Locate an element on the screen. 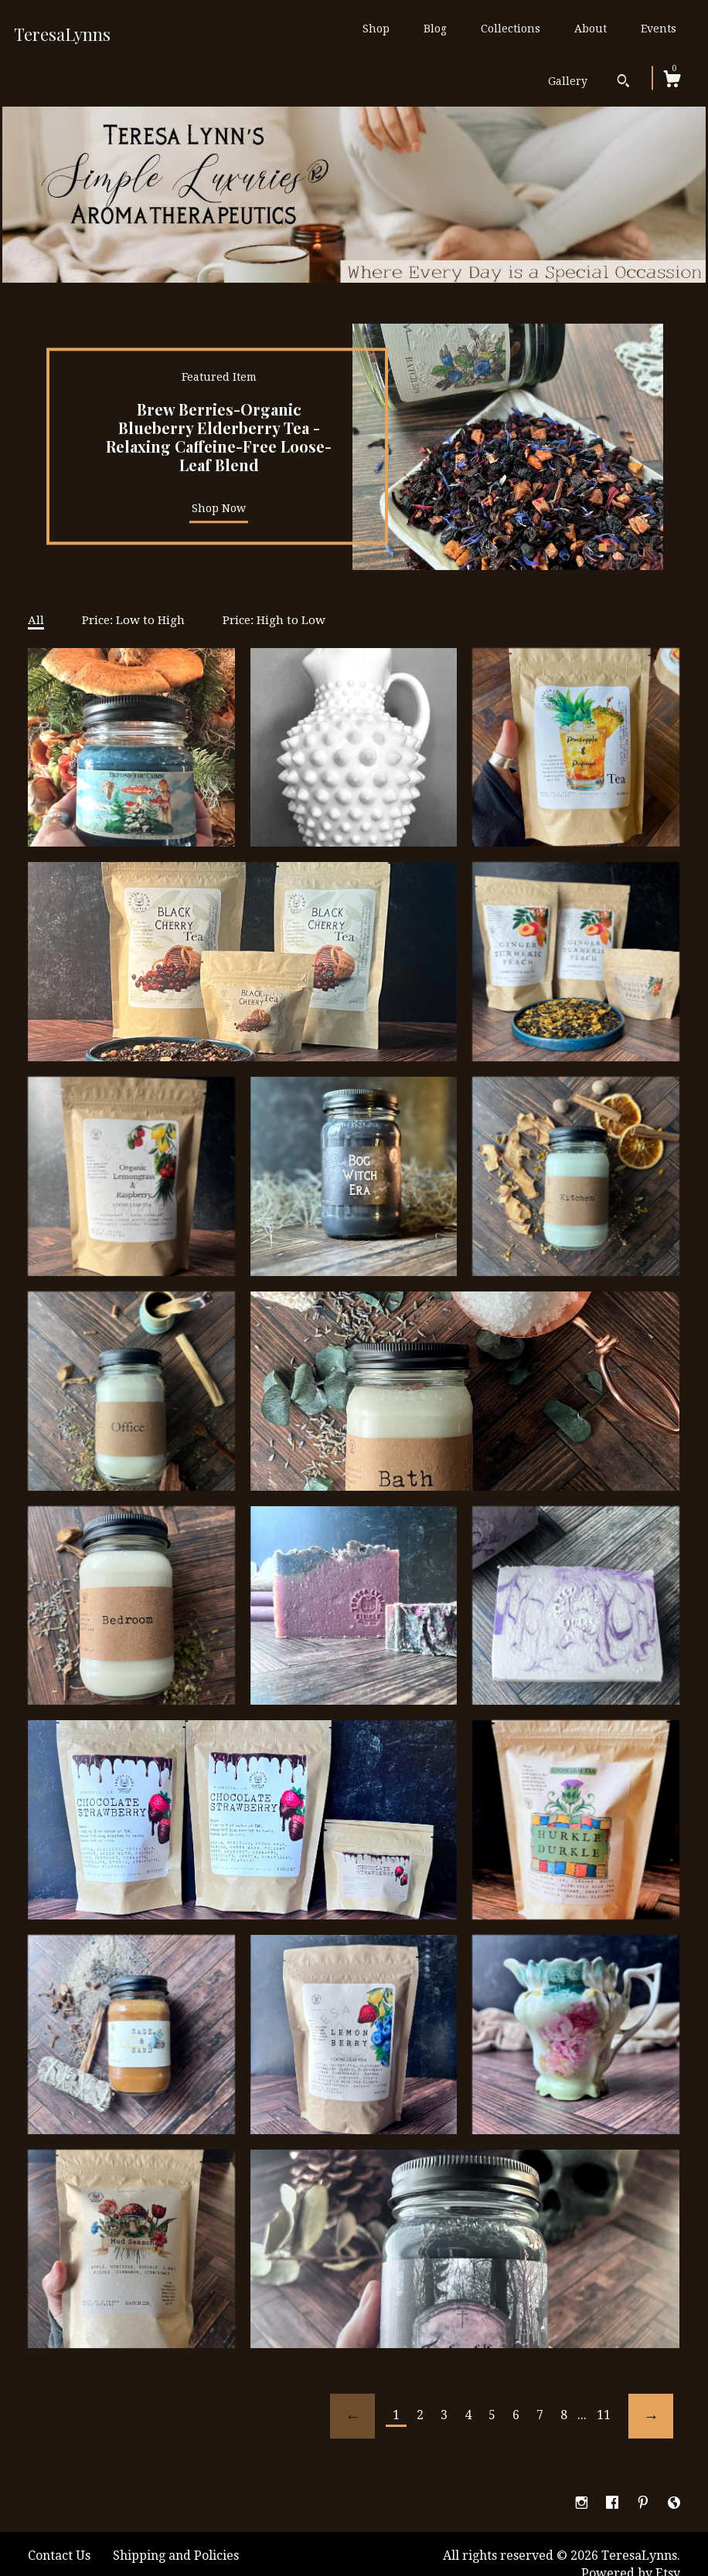  [shop-blog] is located at coordinates (674, 2503).